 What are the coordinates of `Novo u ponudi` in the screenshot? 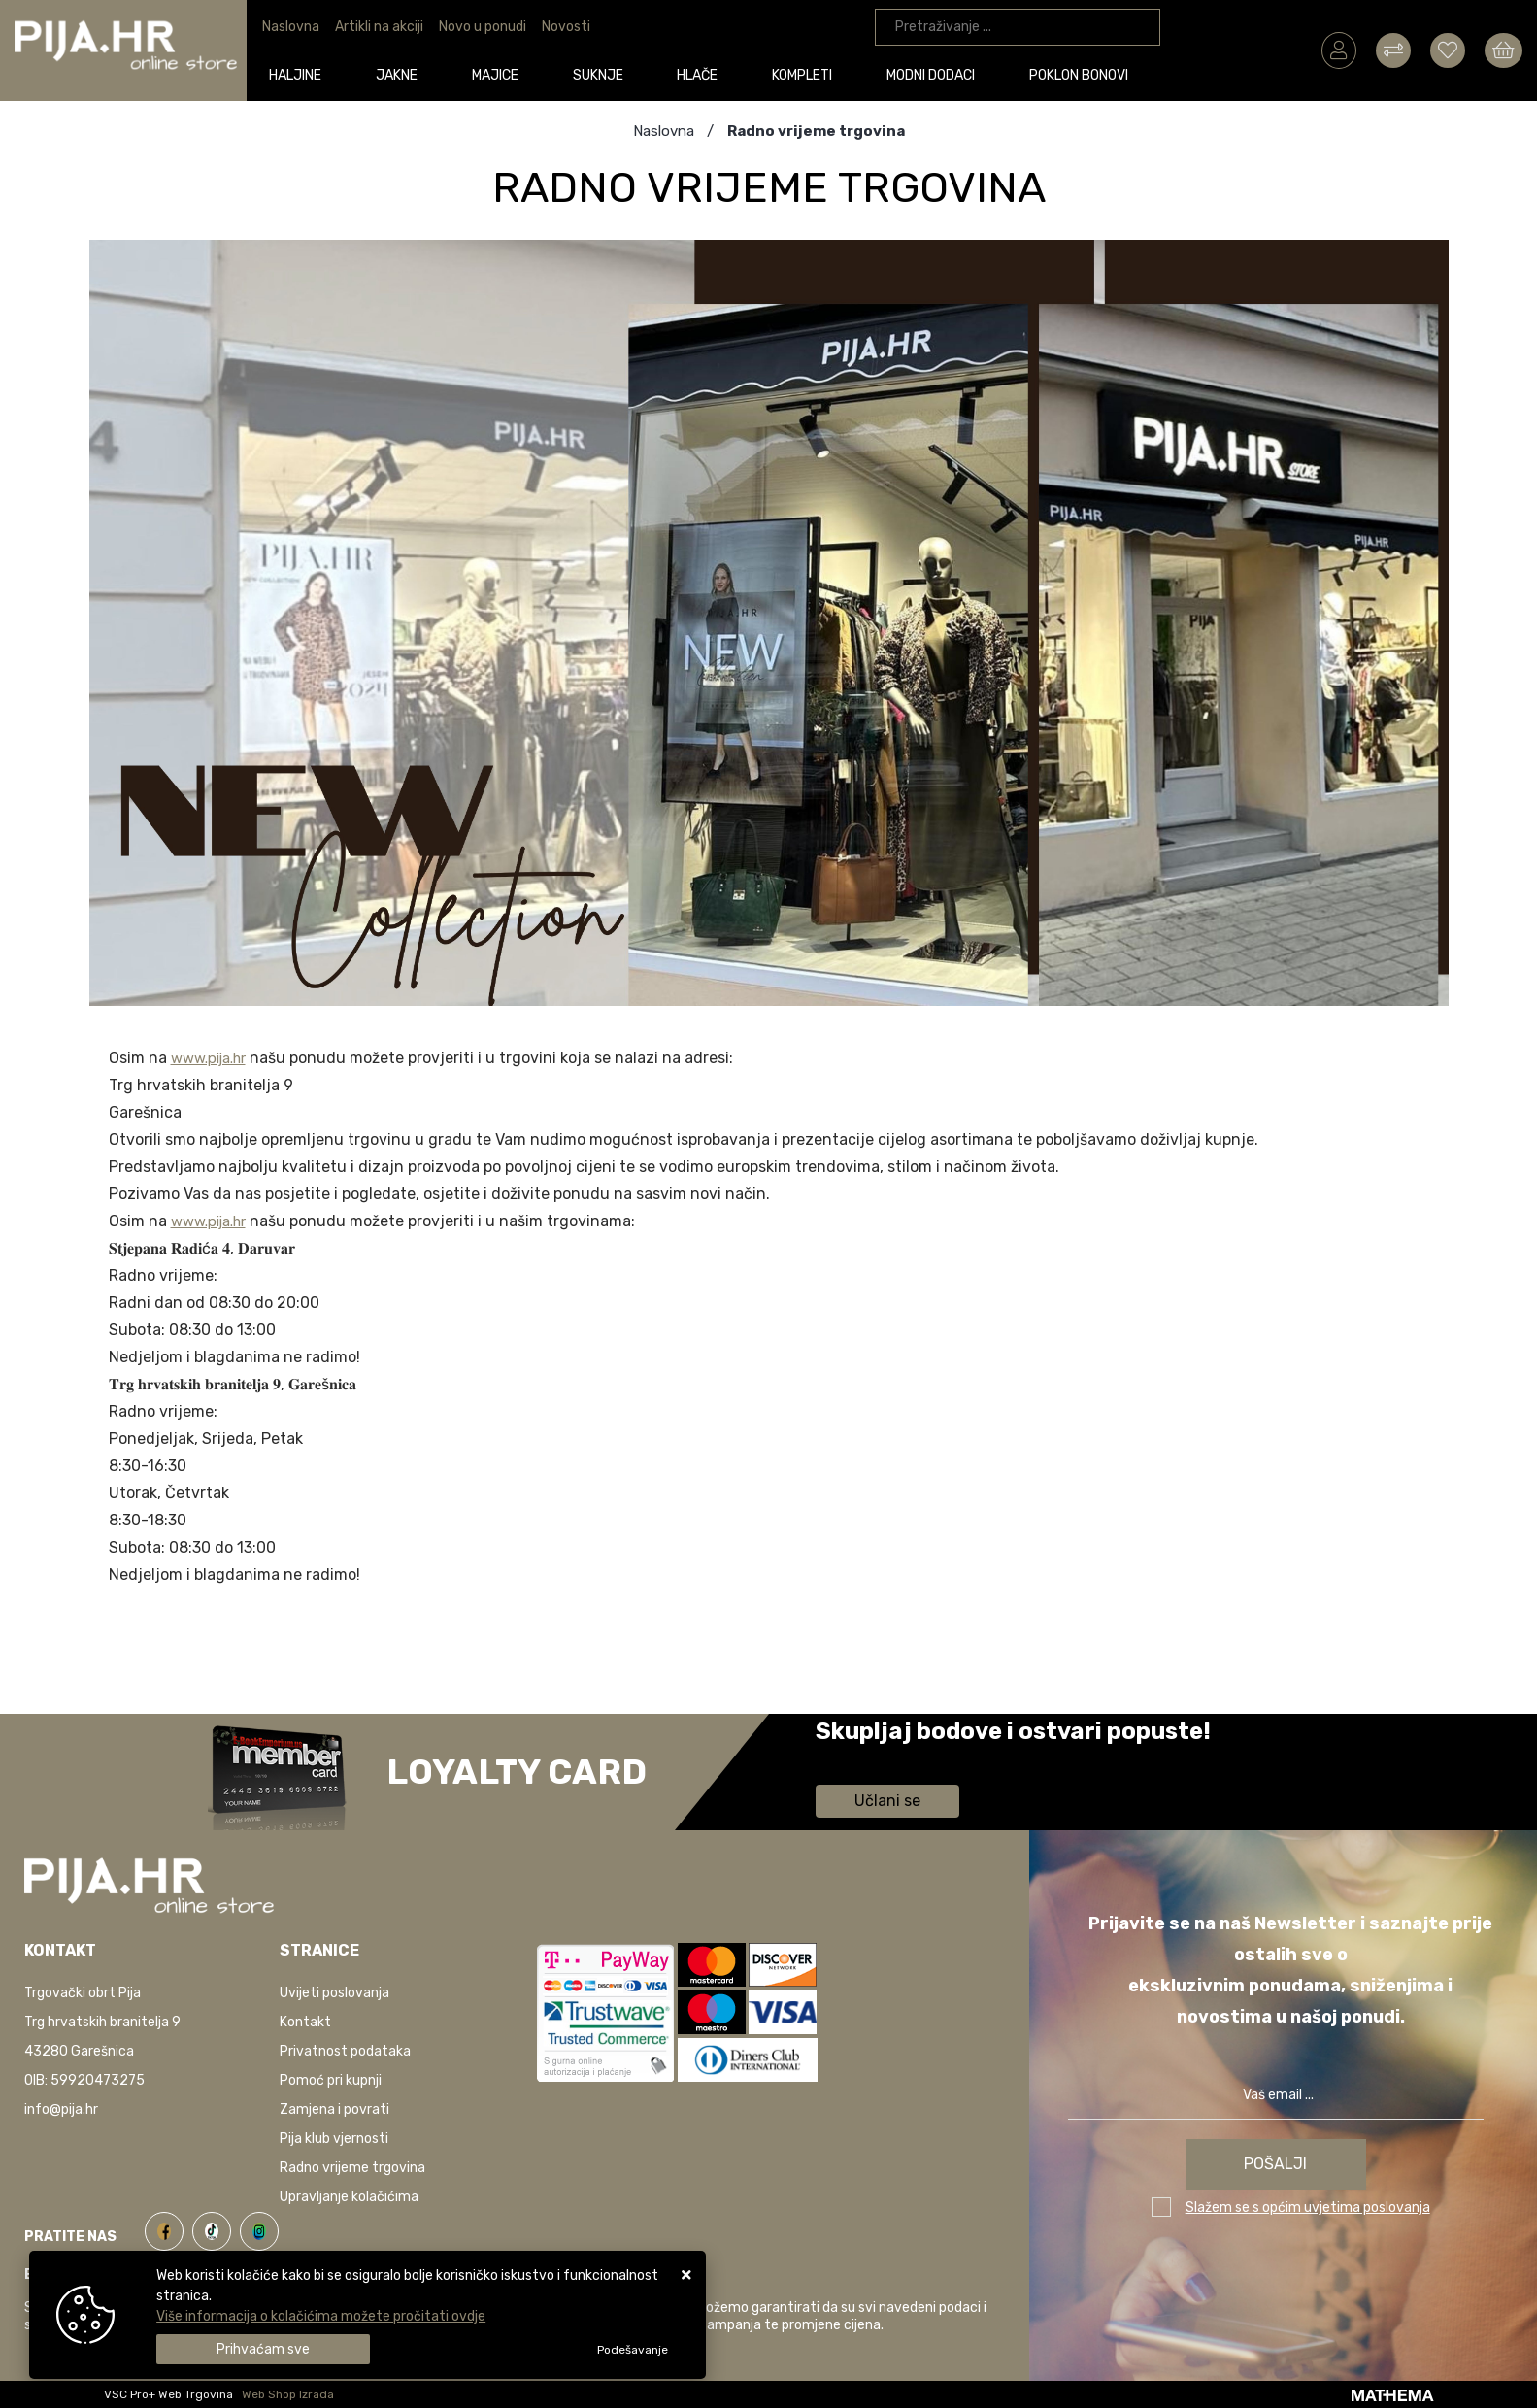 It's located at (482, 26).